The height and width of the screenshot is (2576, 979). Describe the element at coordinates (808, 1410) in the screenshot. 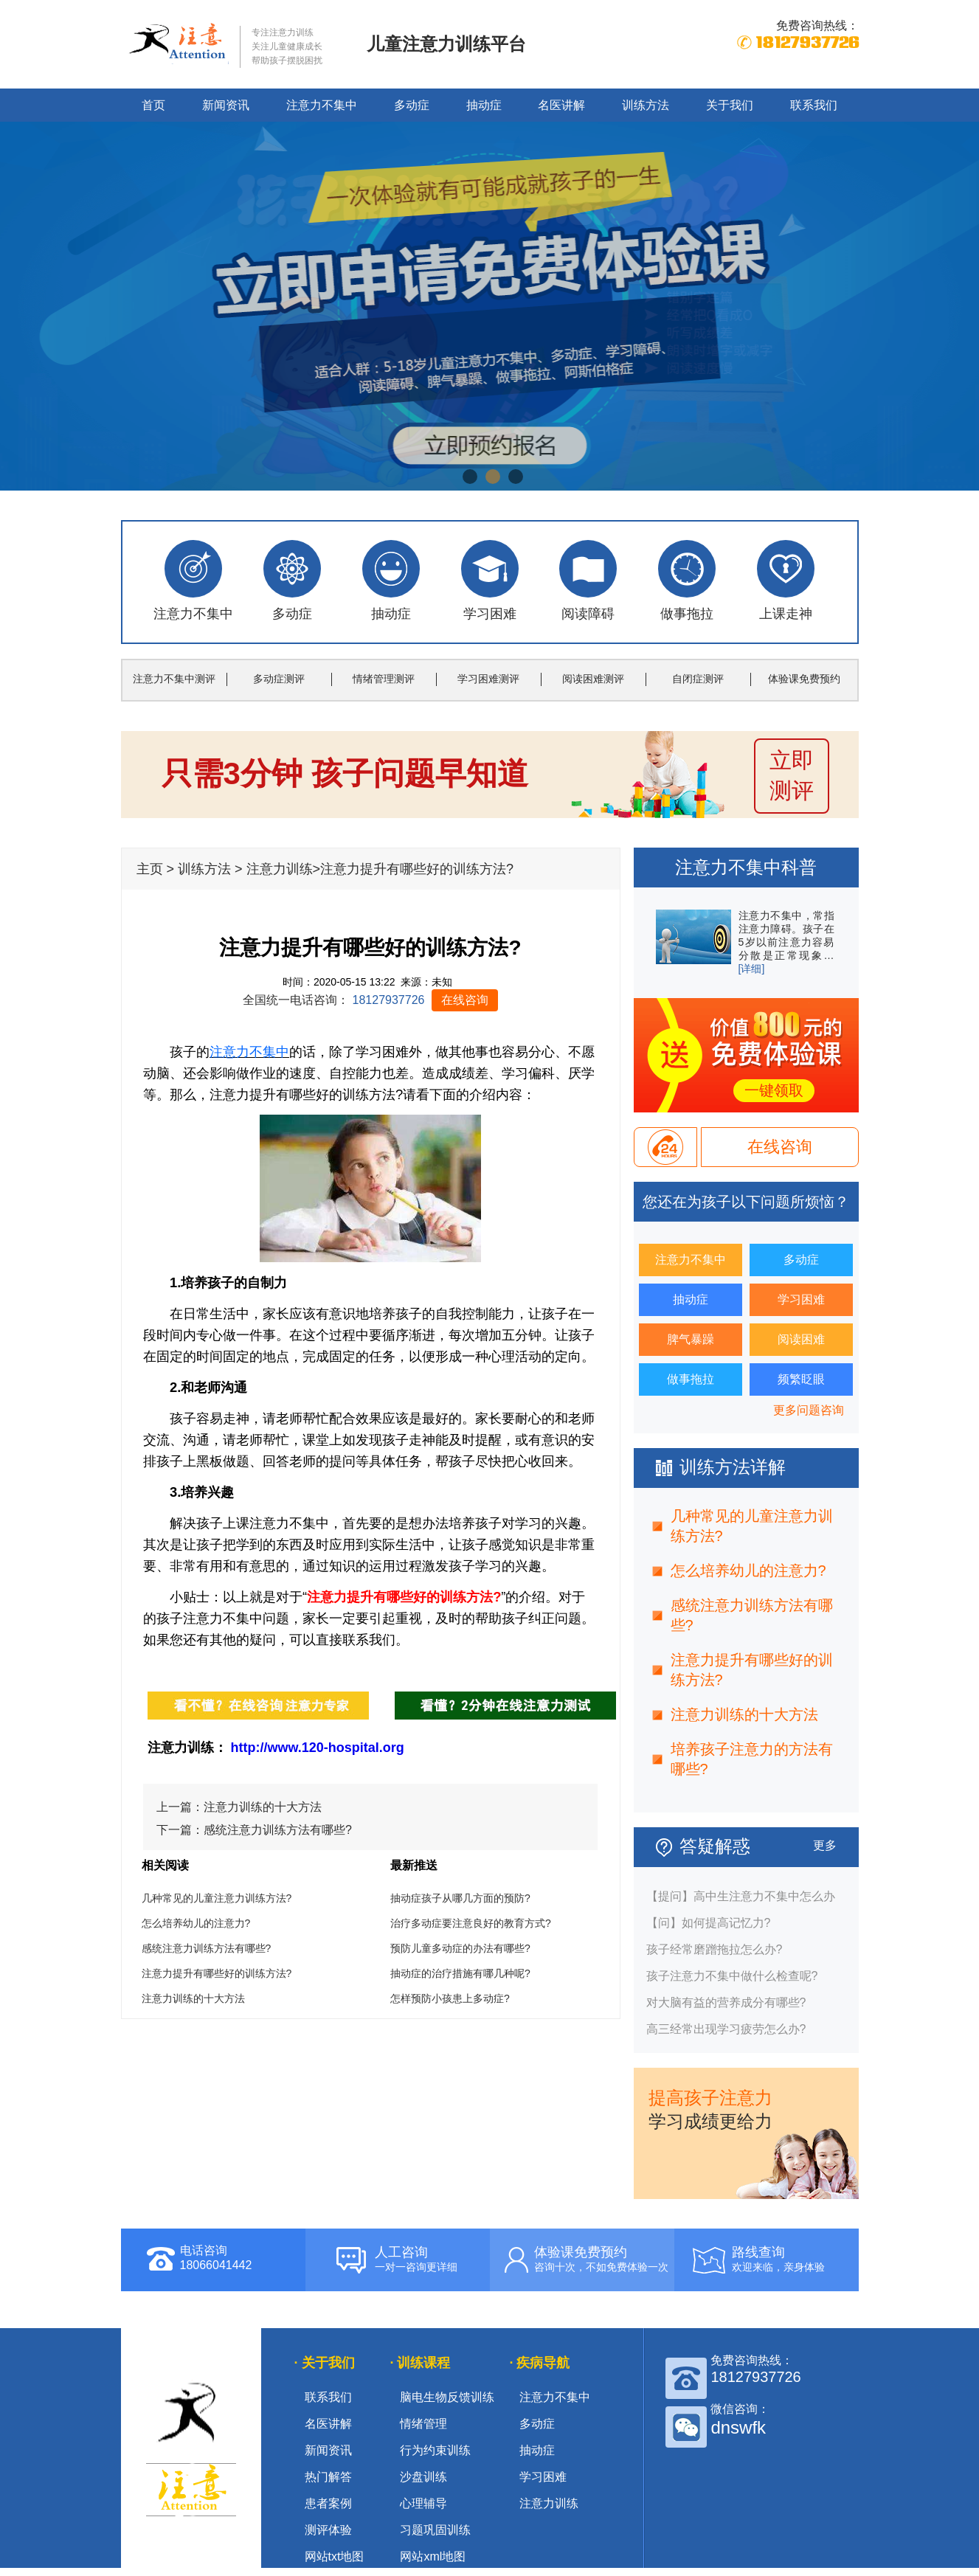

I see `更多问题咨询` at that location.